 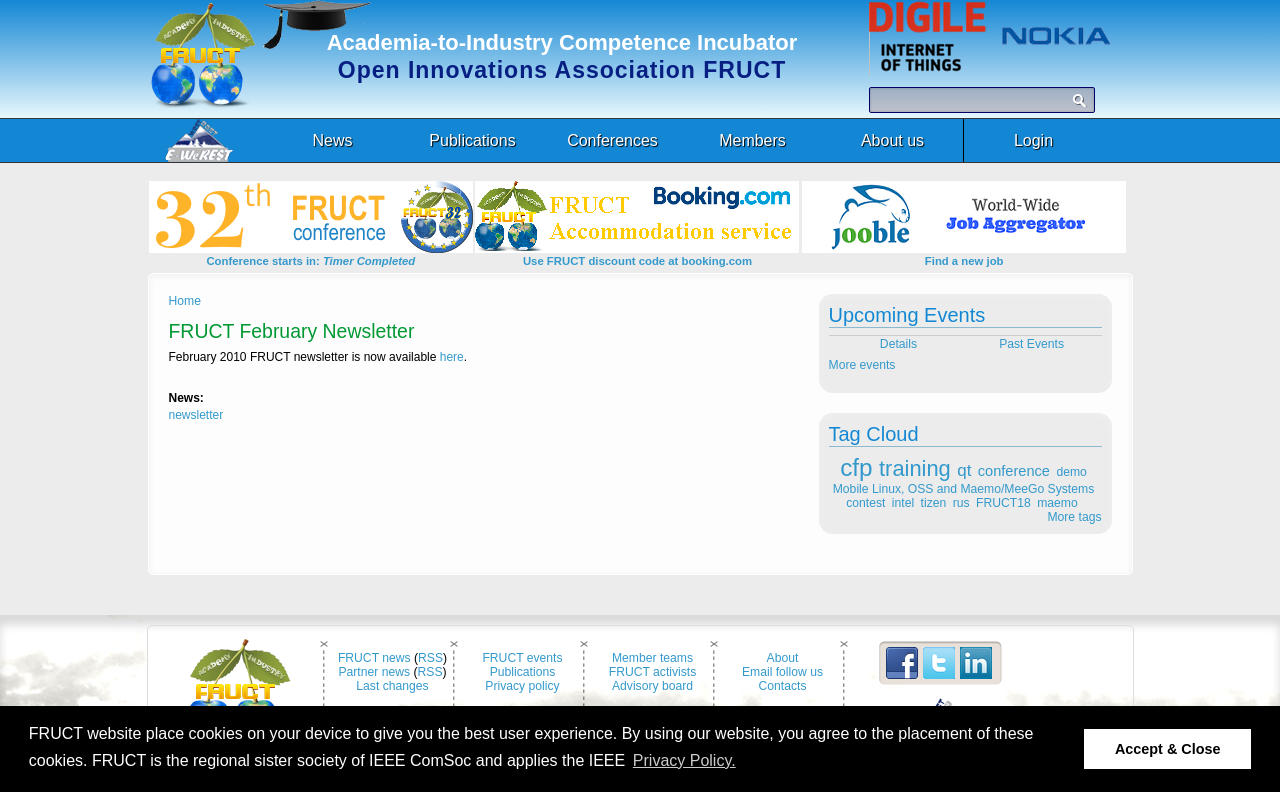 What do you see at coordinates (934, 503) in the screenshot?
I see `tizen` at bounding box center [934, 503].